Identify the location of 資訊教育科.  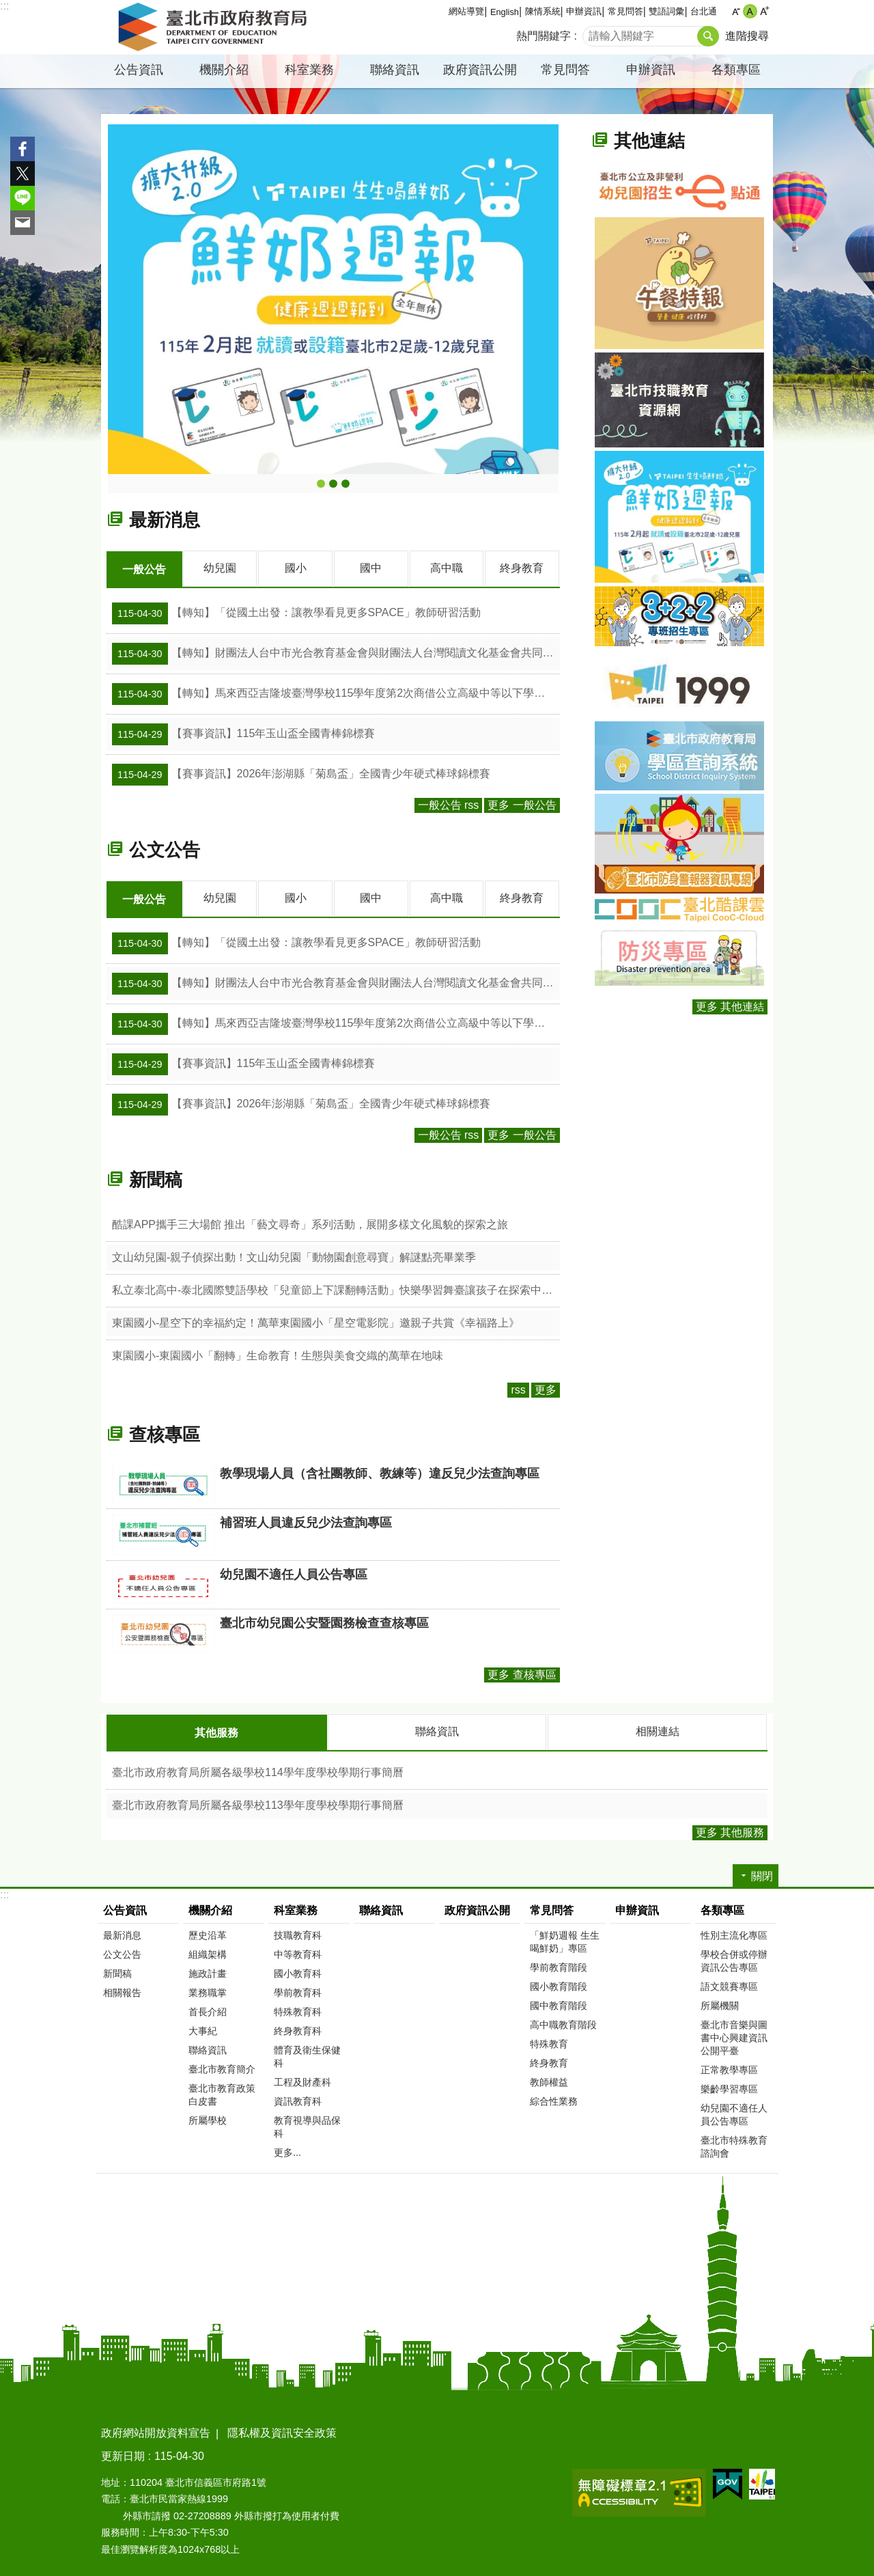
(298, 2099).